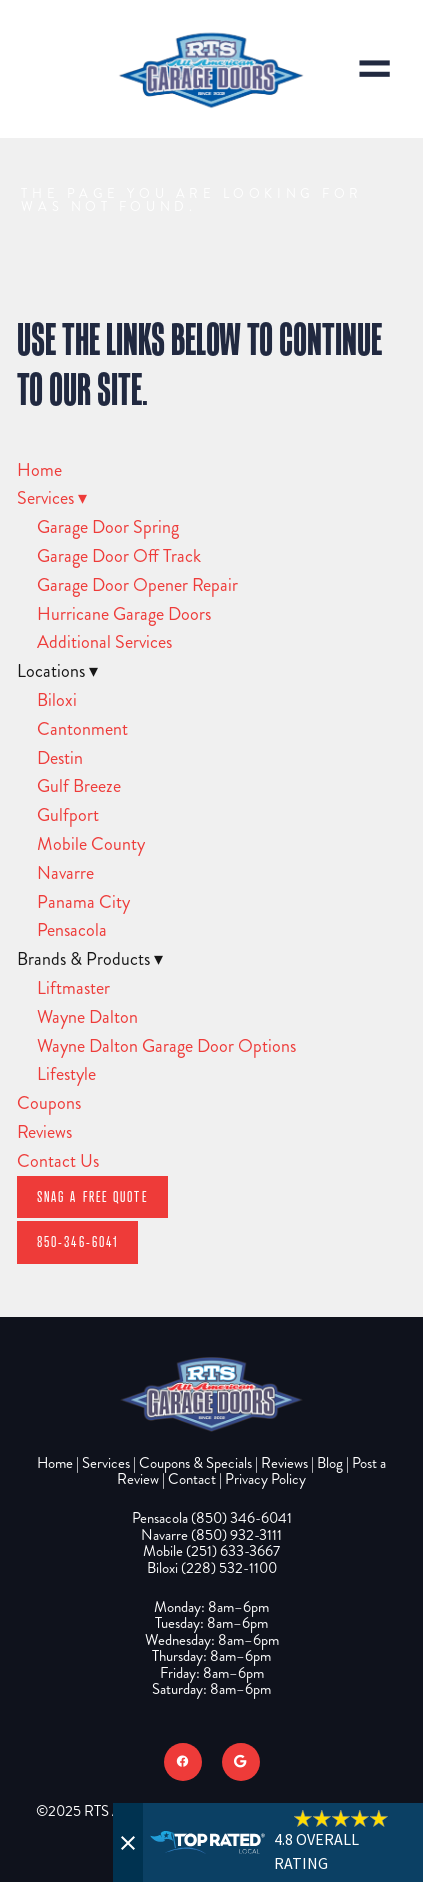 Image resolution: width=423 pixels, height=1882 pixels. Describe the element at coordinates (91, 844) in the screenshot. I see `Mobile County` at that location.